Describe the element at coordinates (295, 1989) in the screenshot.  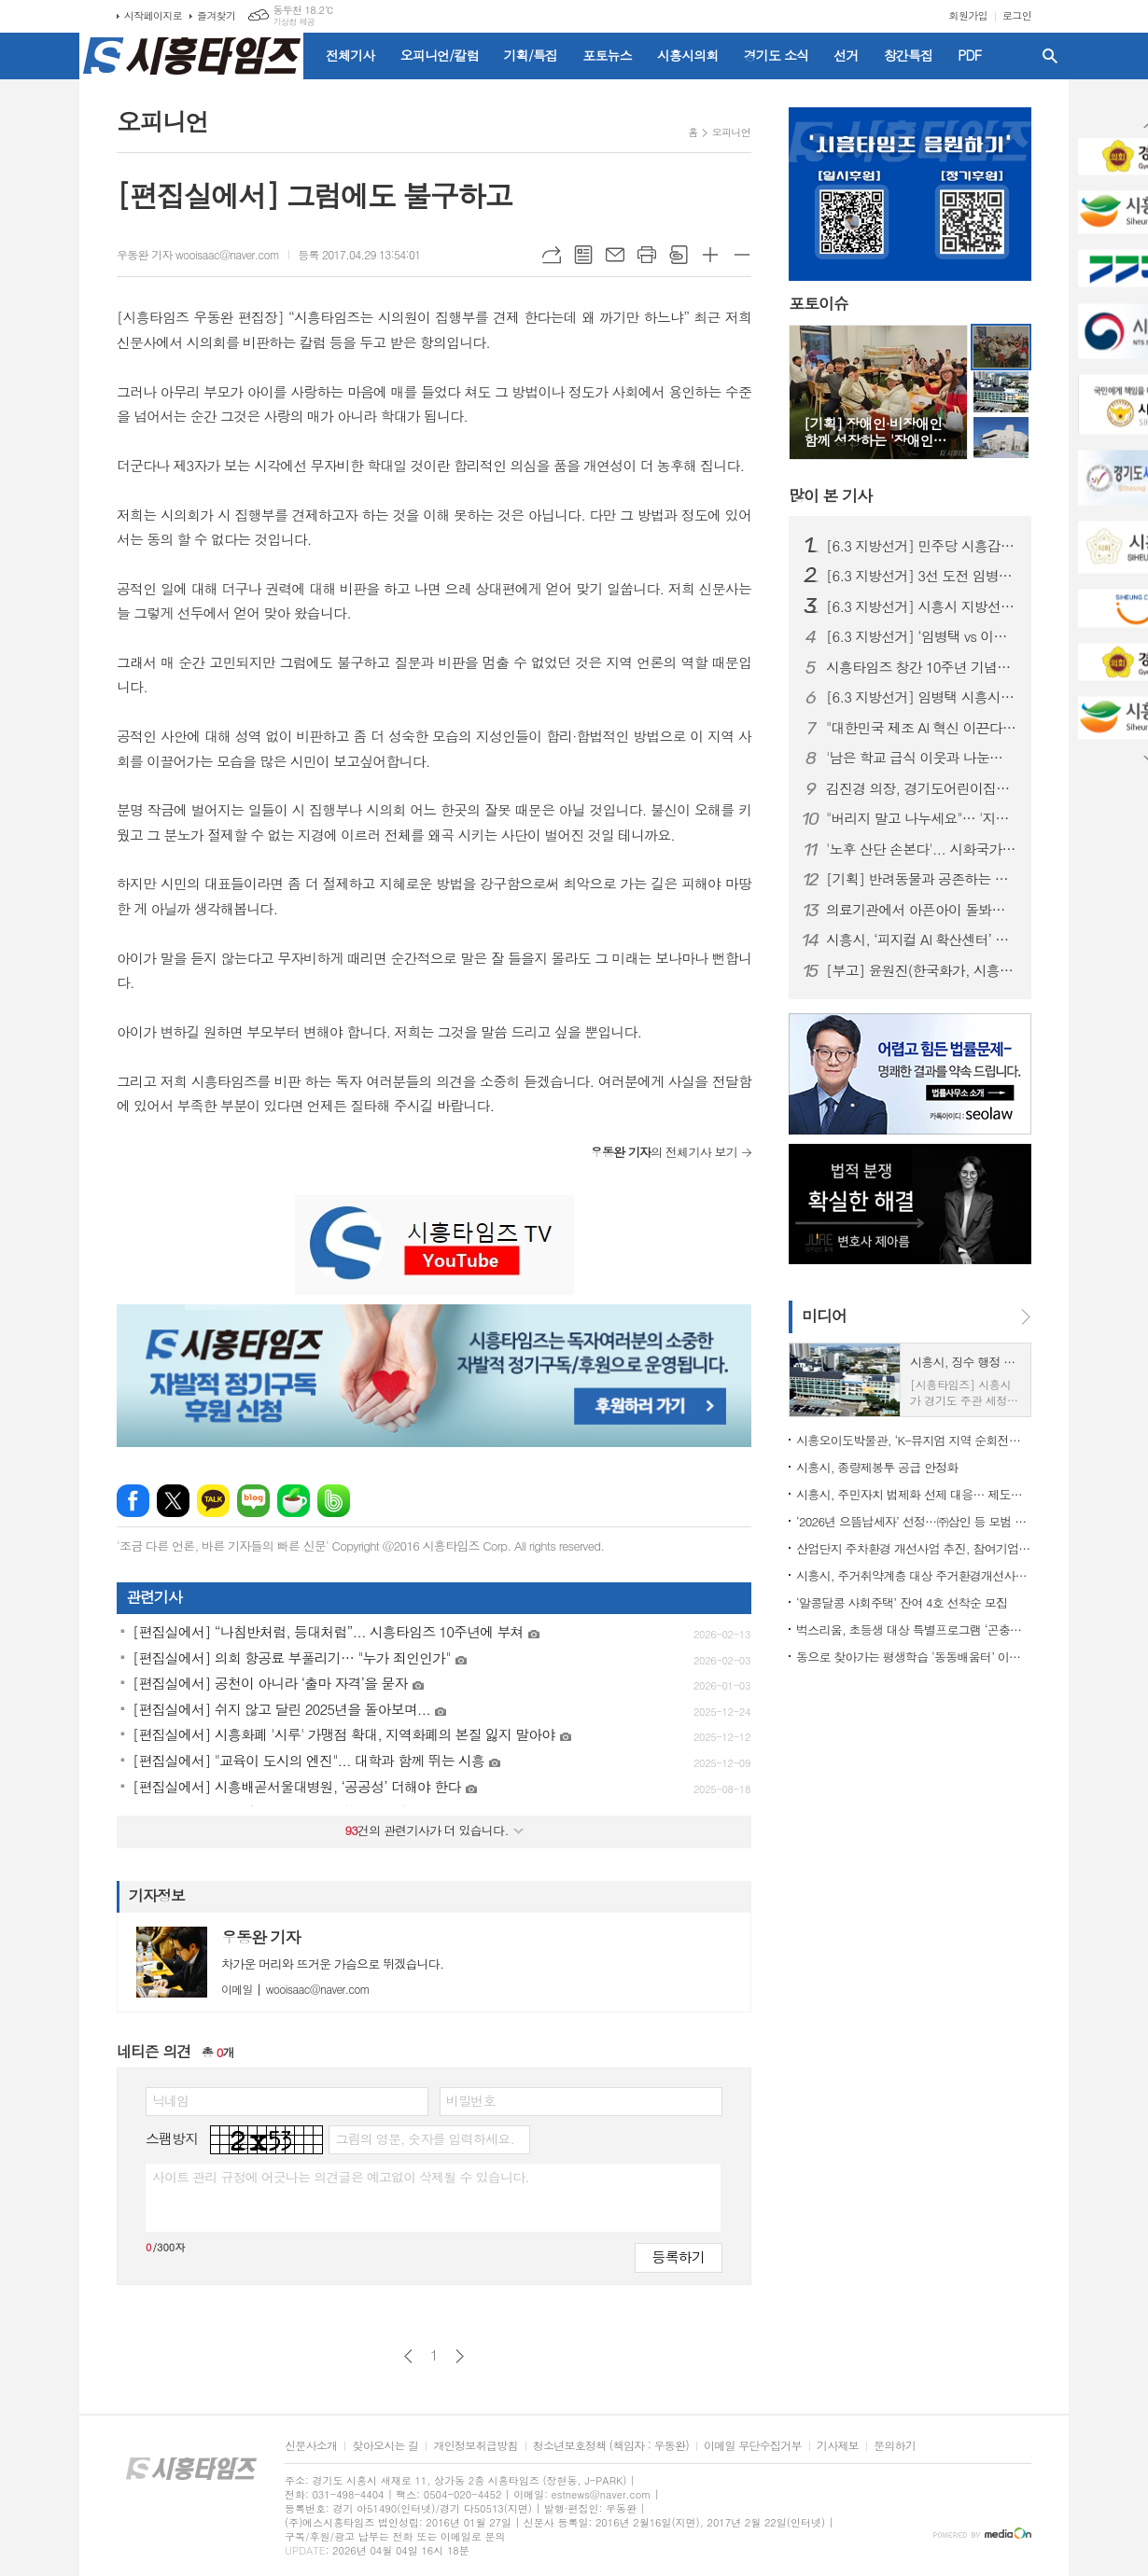
I see `wooisaac@naver.com` at that location.